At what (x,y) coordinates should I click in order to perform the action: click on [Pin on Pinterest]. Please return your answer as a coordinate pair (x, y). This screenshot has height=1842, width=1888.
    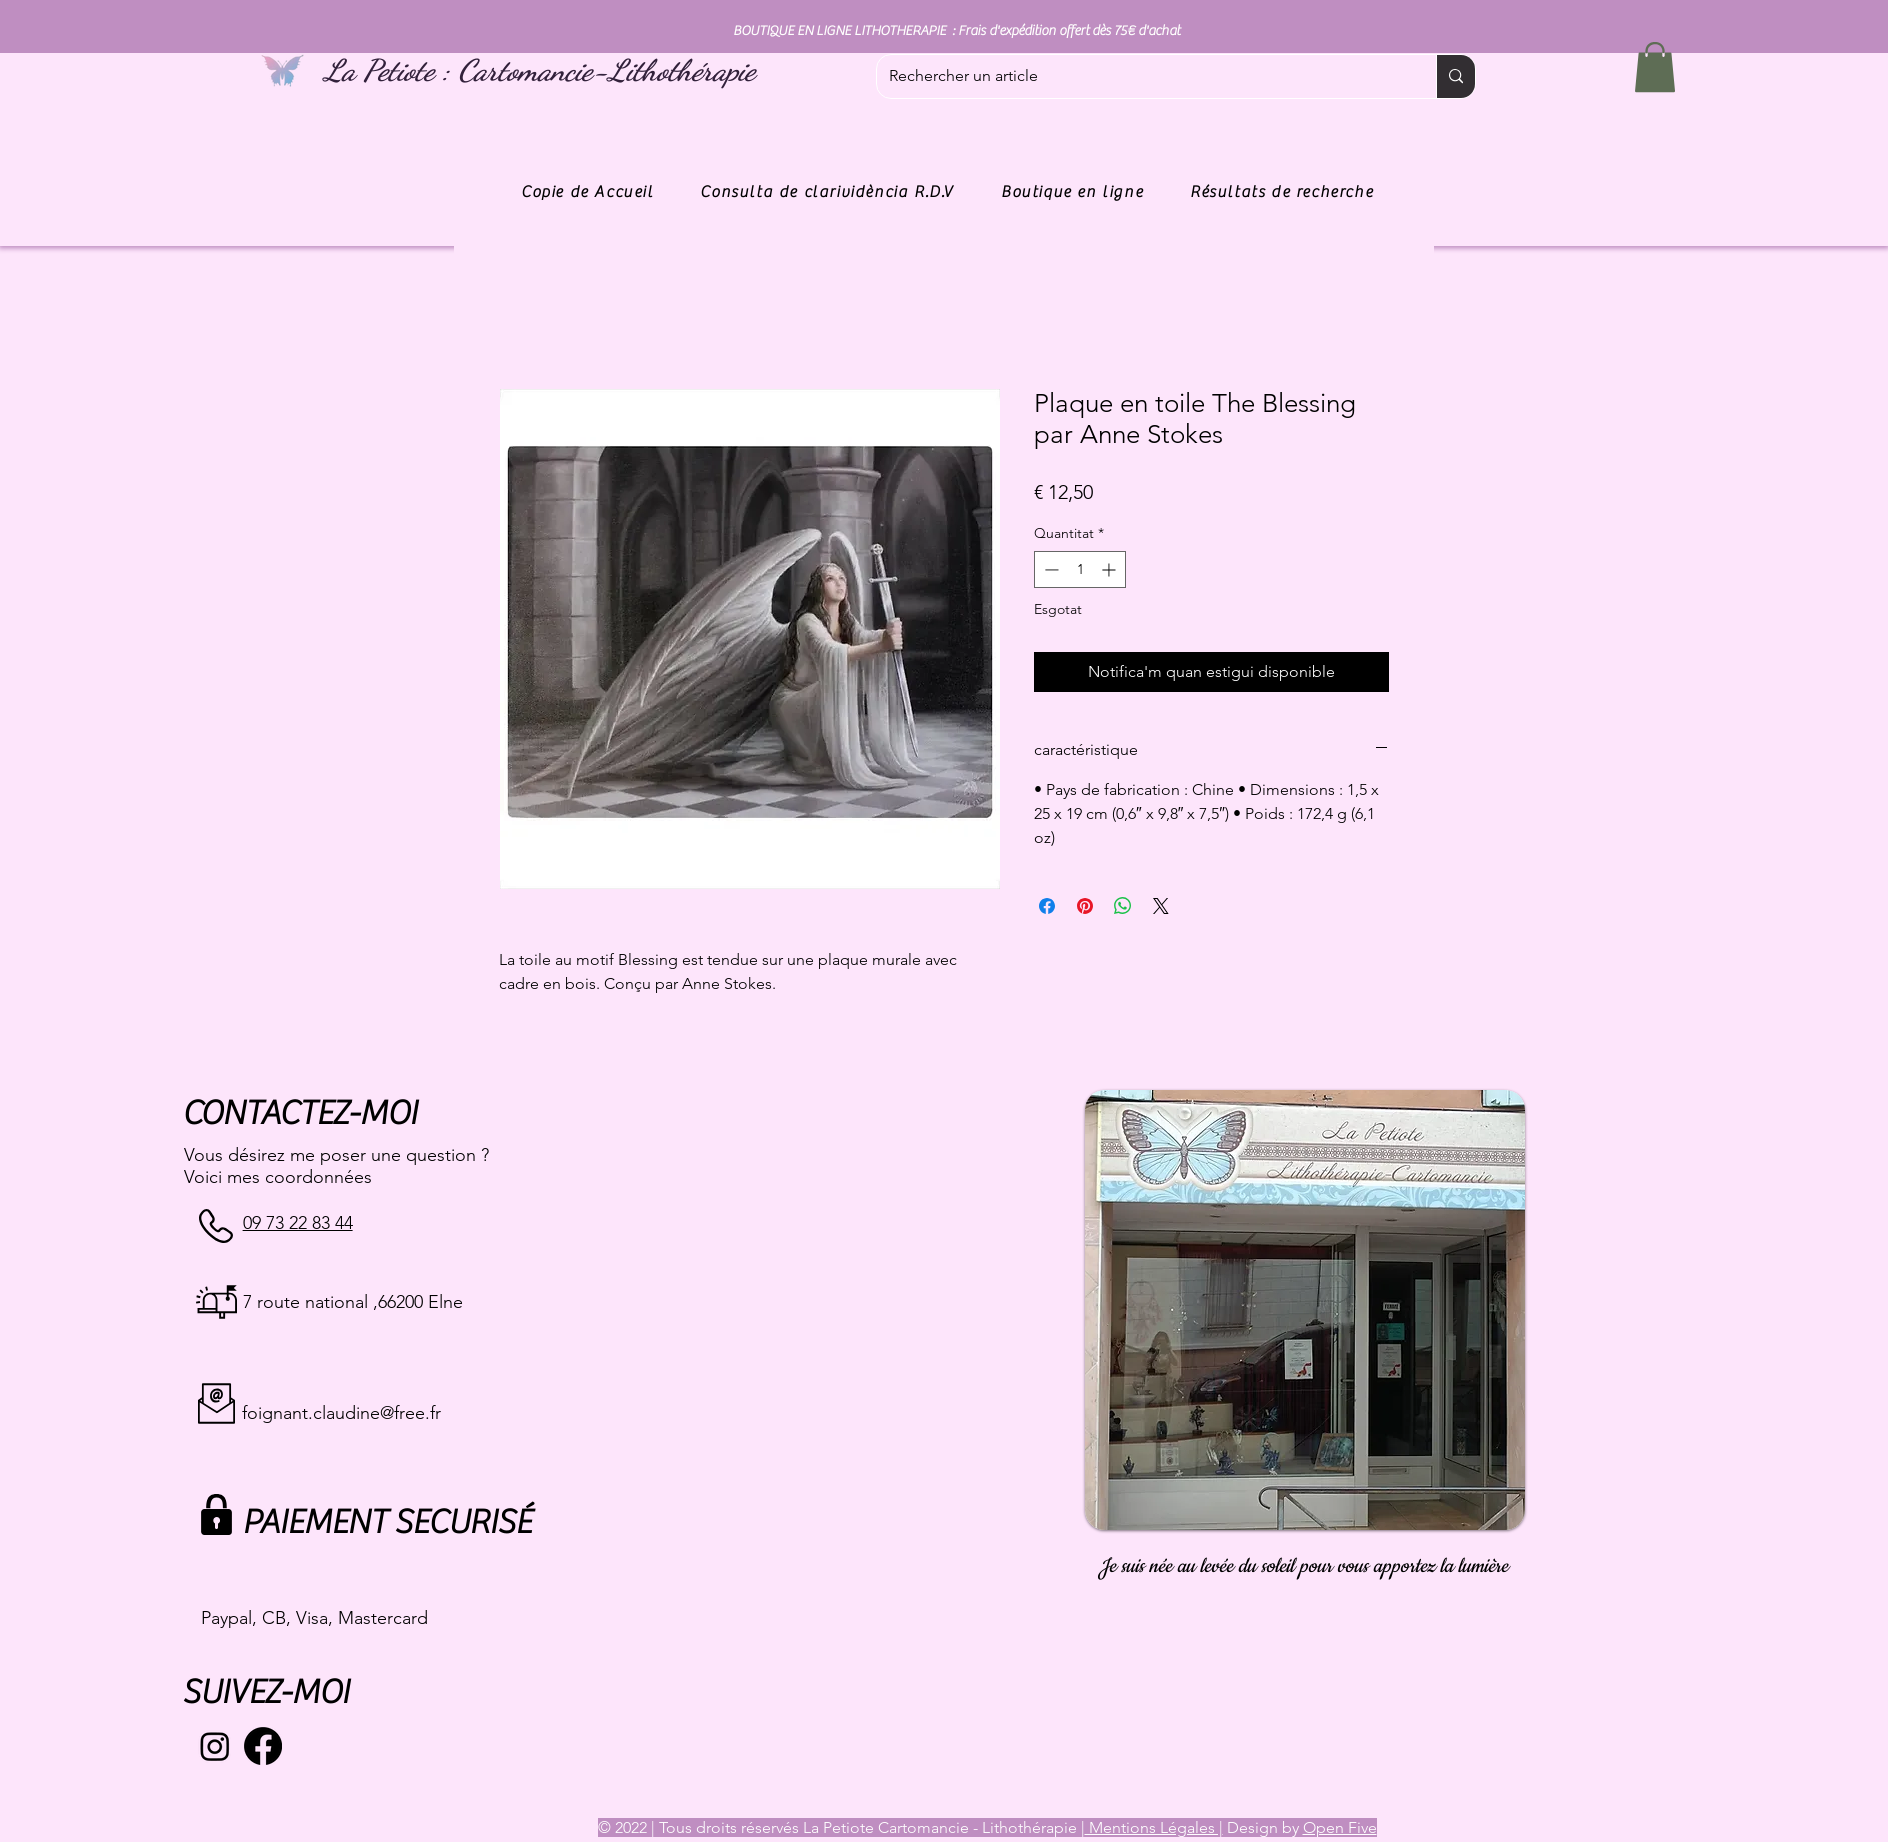
    Looking at the image, I should click on (1085, 906).